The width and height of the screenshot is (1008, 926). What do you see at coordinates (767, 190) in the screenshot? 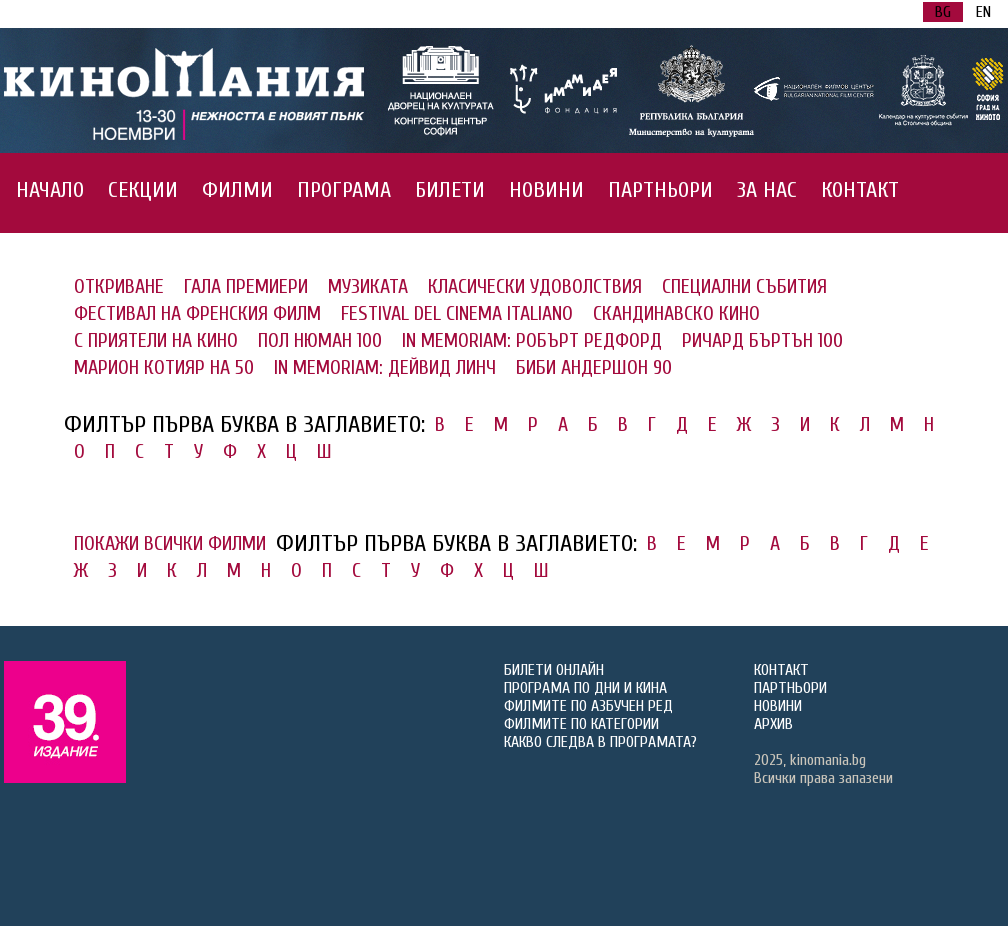
I see `ЗА НАС` at bounding box center [767, 190].